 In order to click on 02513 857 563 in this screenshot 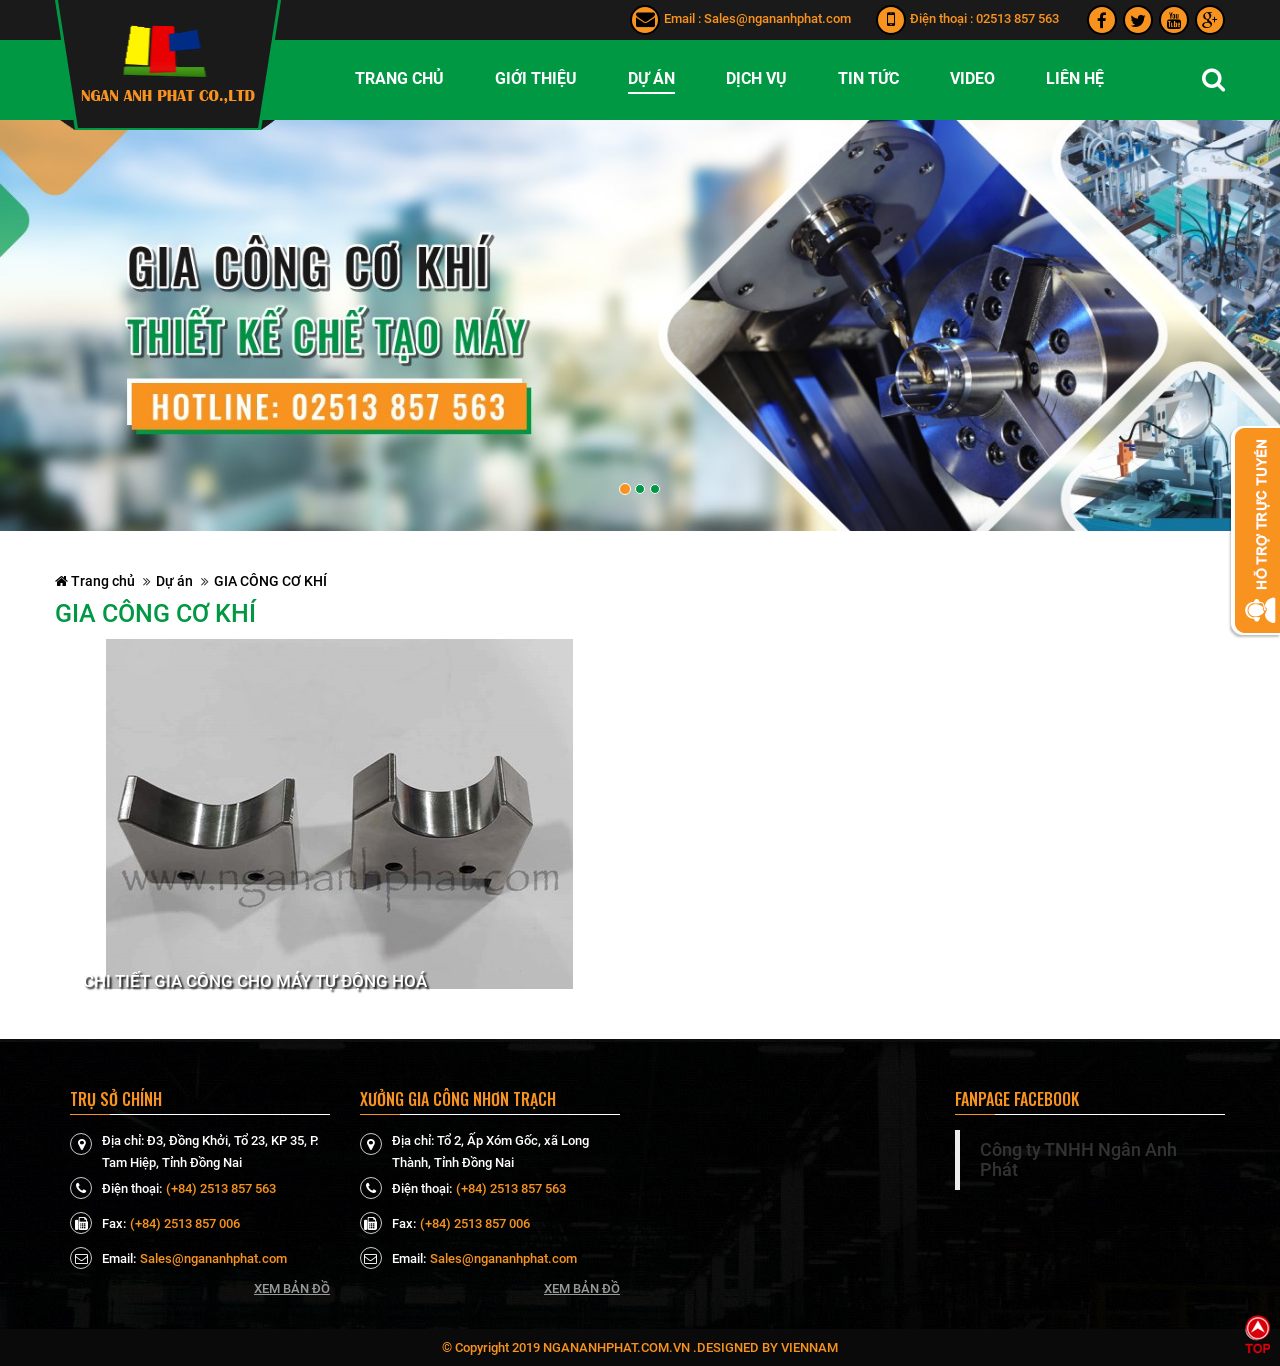, I will do `click(1017, 18)`.